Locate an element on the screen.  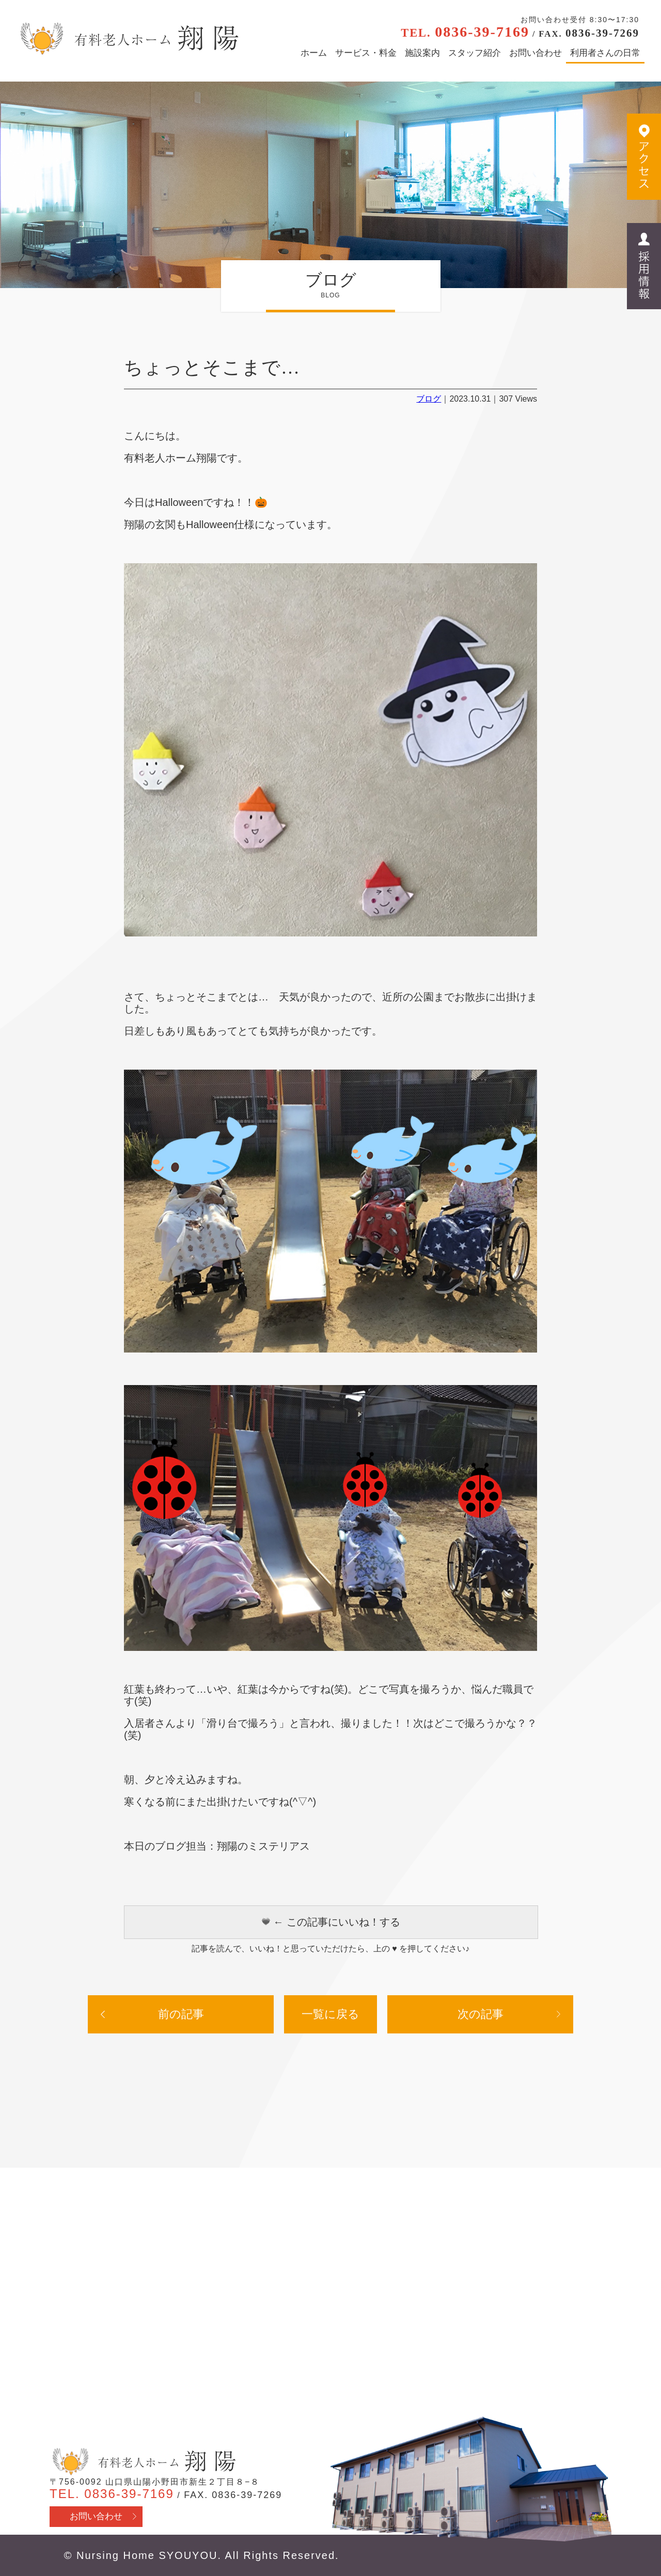
有料老人ホーム翔陽 is located at coordinates (142, 2461).